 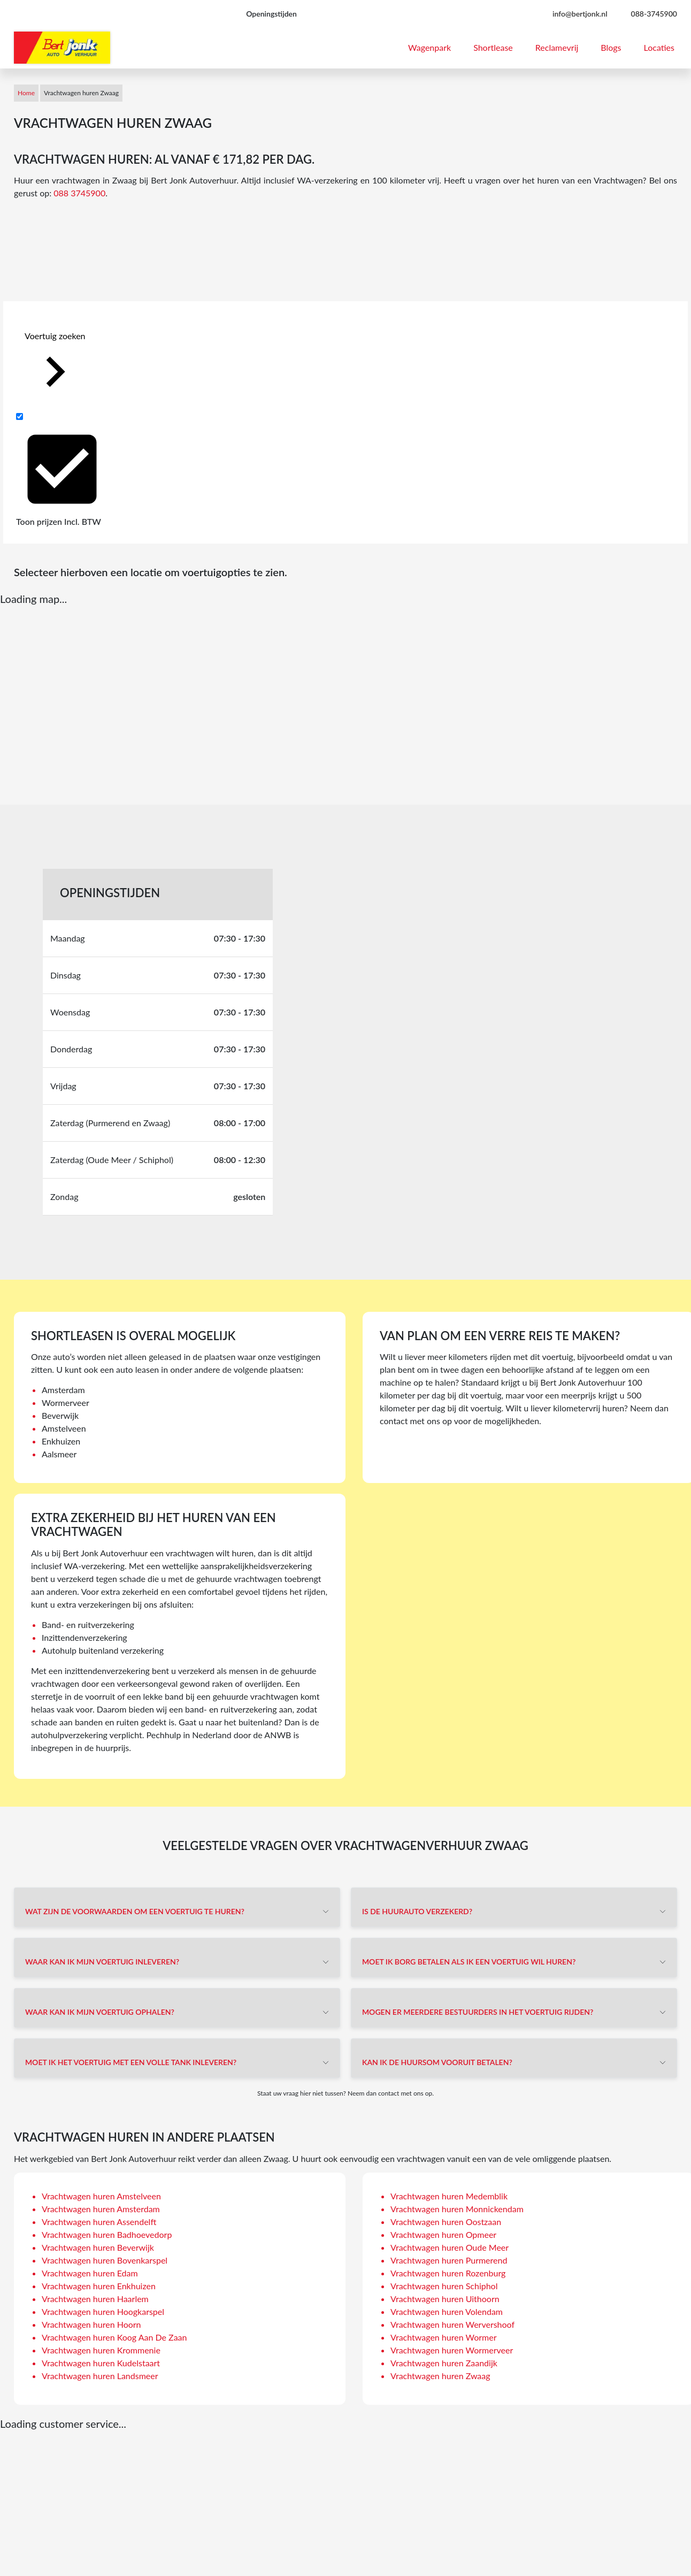 What do you see at coordinates (443, 2363) in the screenshot?
I see `Vrachtwagen huren Zaandijk` at bounding box center [443, 2363].